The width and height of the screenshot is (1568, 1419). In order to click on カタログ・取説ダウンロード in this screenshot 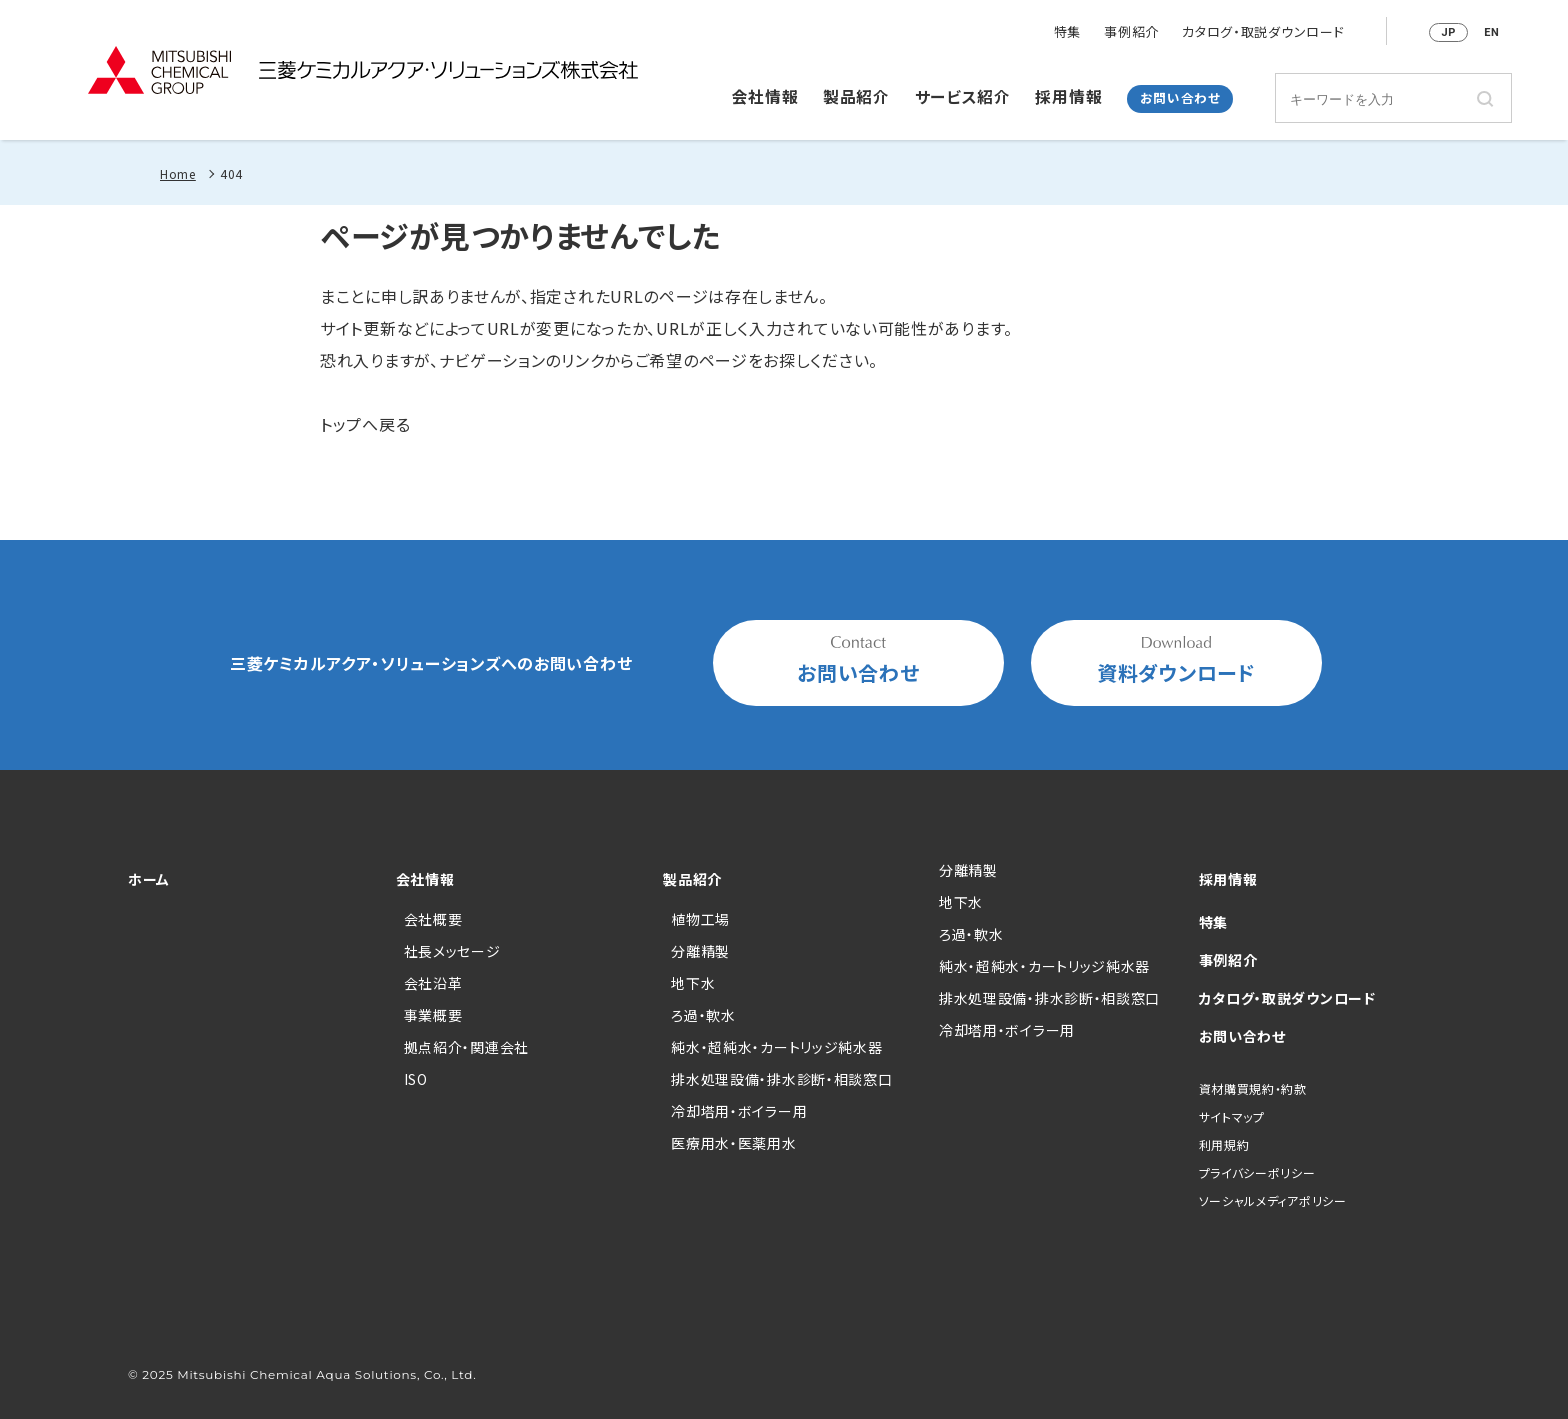, I will do `click(1263, 32)`.